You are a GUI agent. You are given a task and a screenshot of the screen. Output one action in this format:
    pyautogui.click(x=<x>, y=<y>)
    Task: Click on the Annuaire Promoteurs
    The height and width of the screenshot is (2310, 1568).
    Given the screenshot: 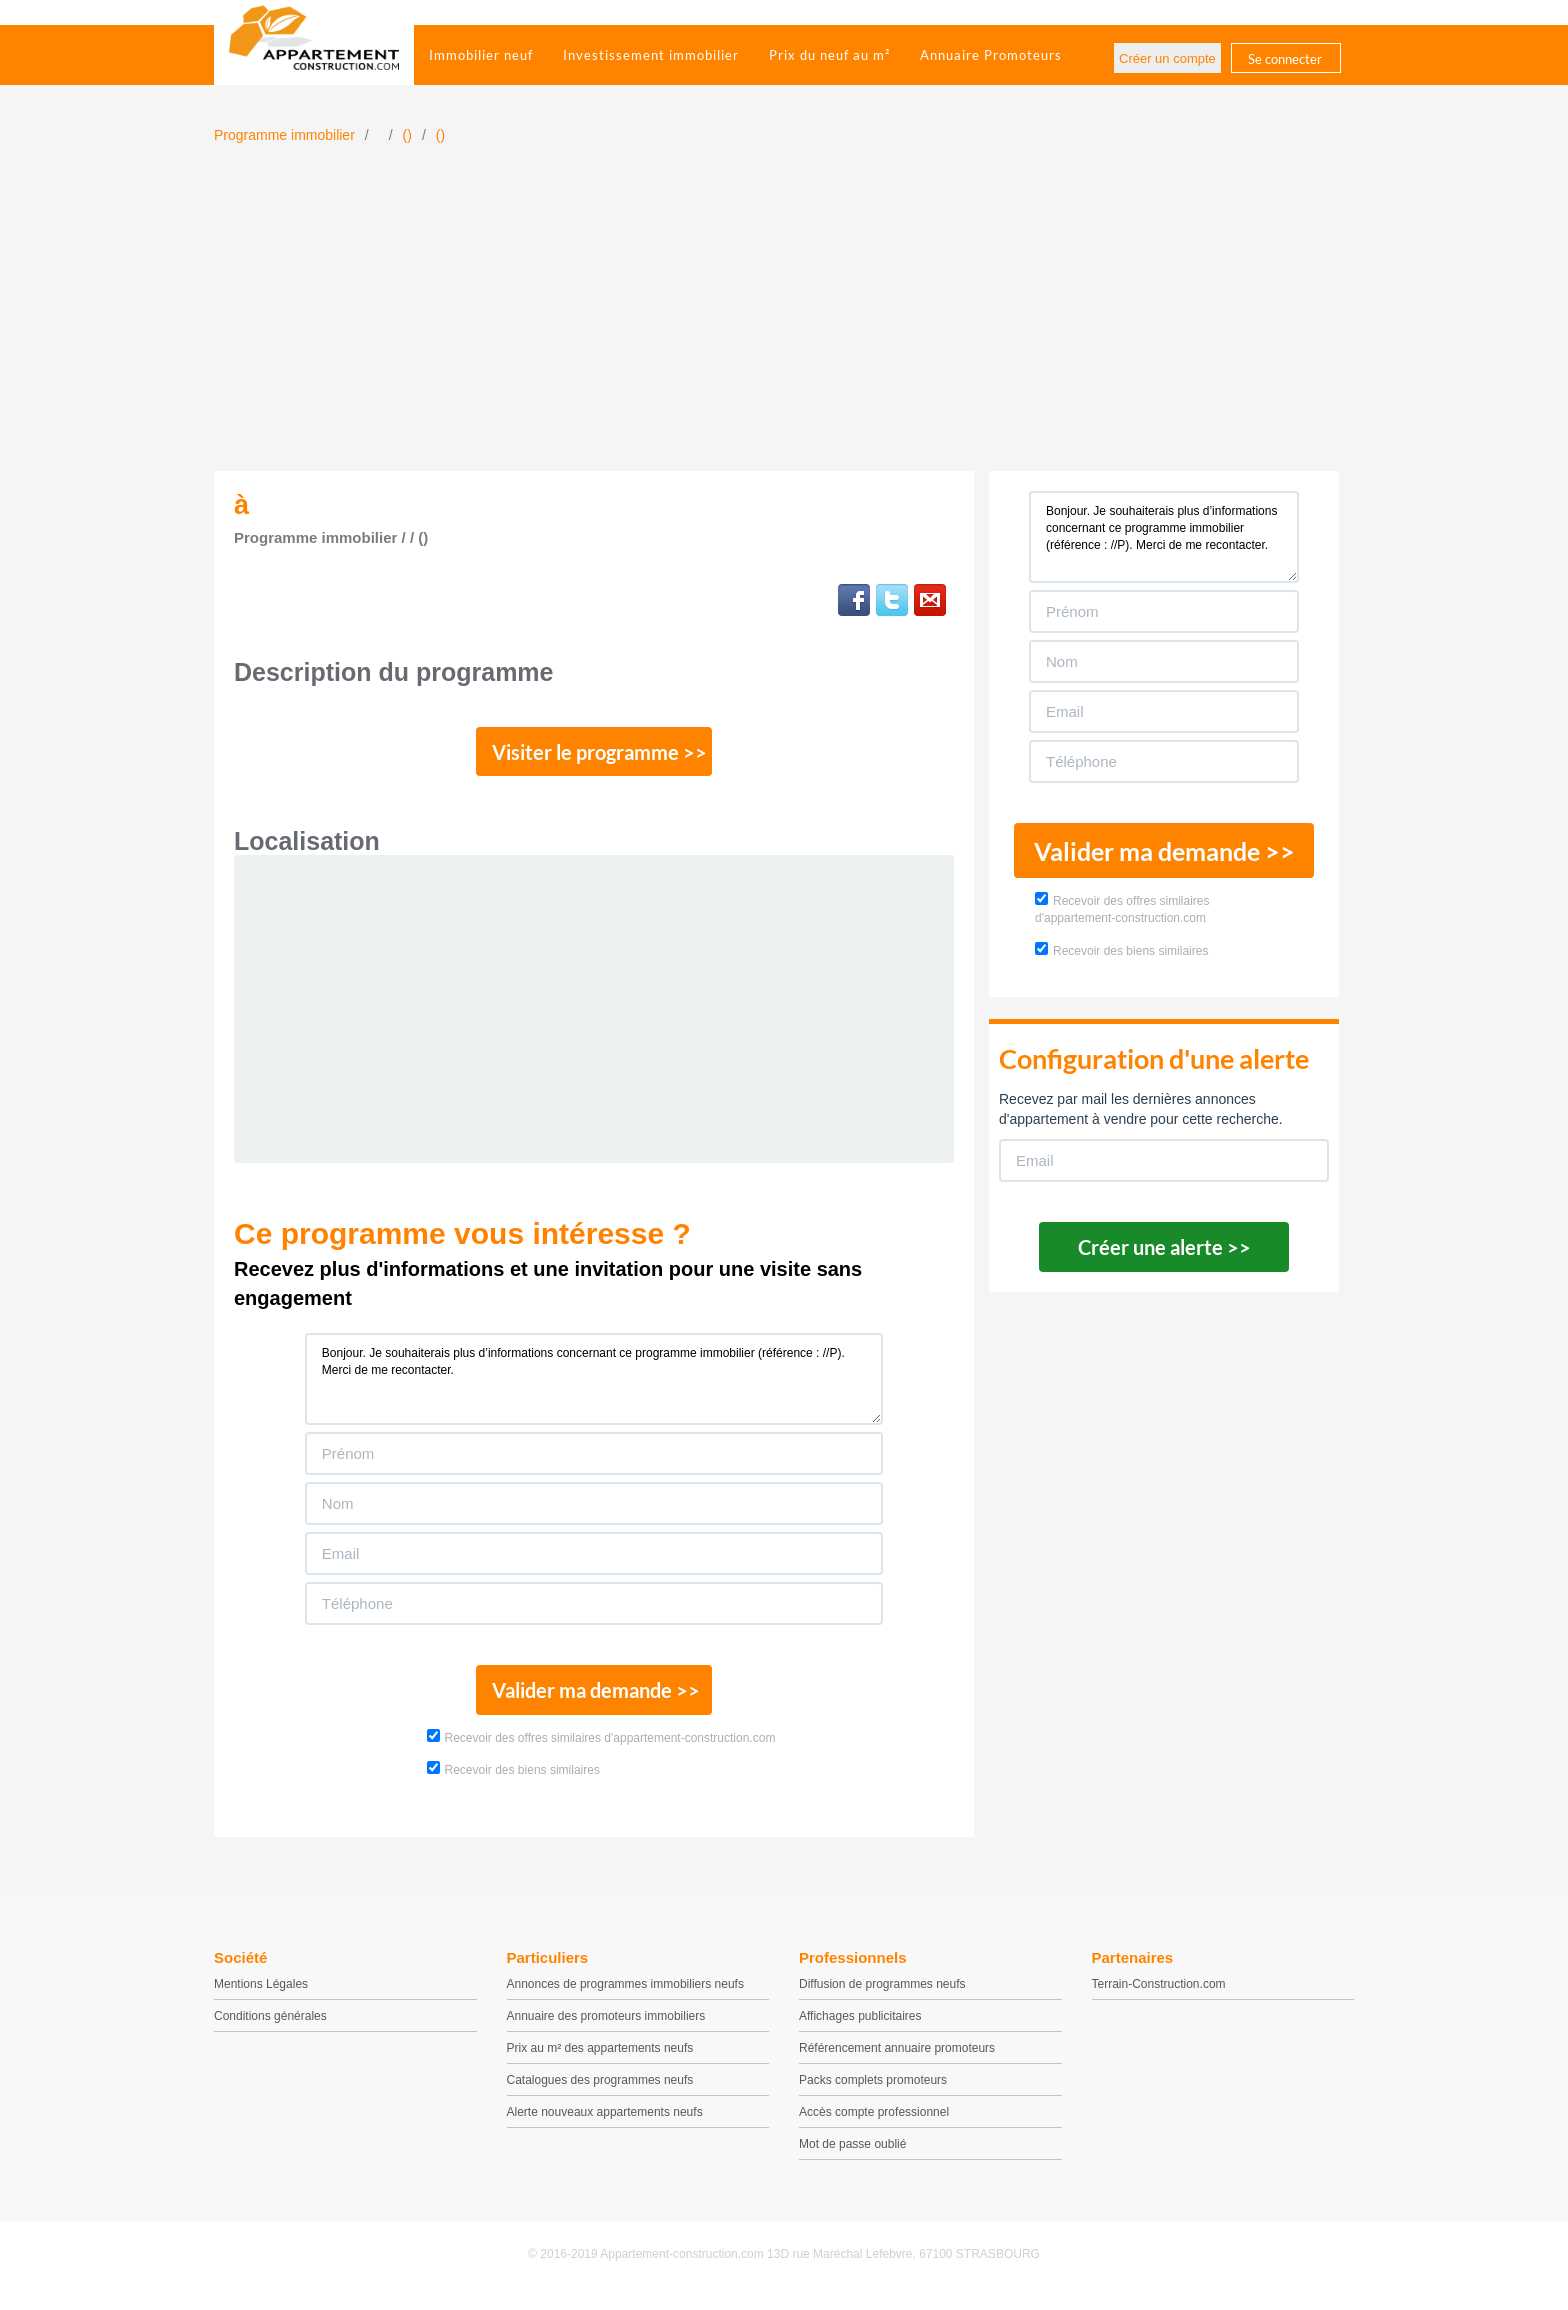 What is the action you would take?
    pyautogui.click(x=991, y=55)
    